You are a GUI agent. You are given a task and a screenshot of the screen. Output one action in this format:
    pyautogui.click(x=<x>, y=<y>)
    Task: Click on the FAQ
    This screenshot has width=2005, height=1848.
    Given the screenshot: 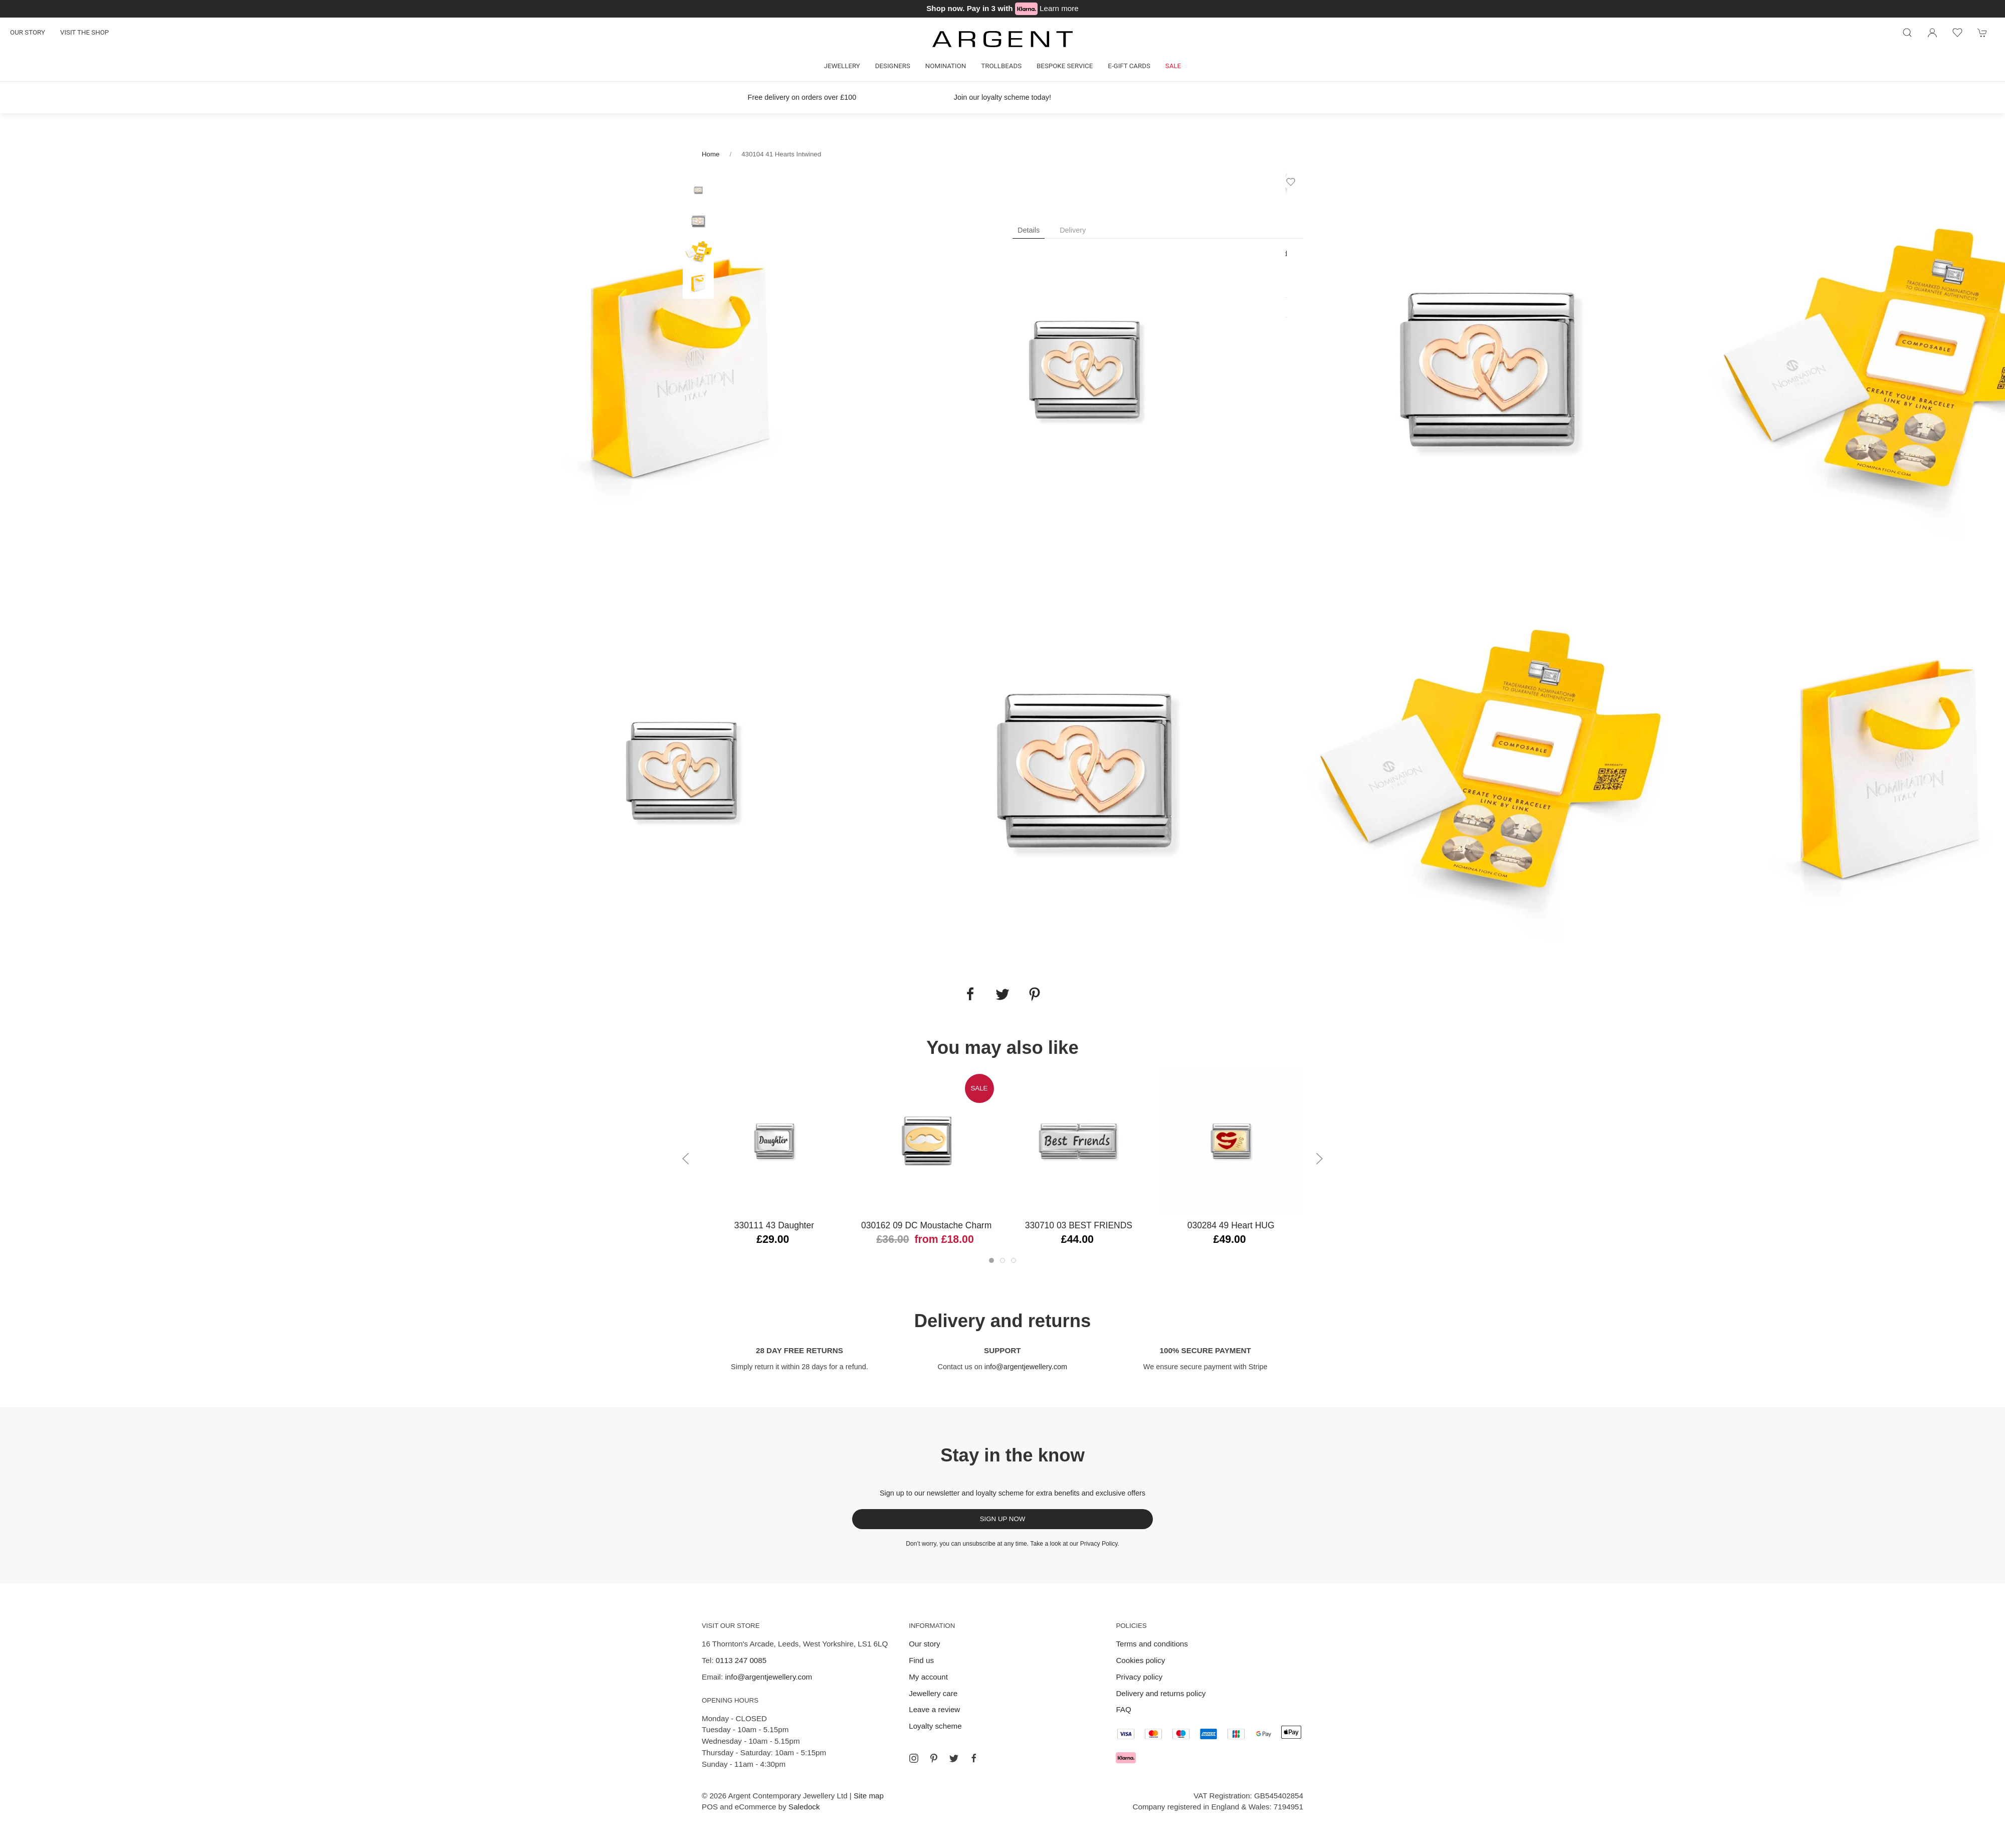 What is the action you would take?
    pyautogui.click(x=1123, y=1709)
    